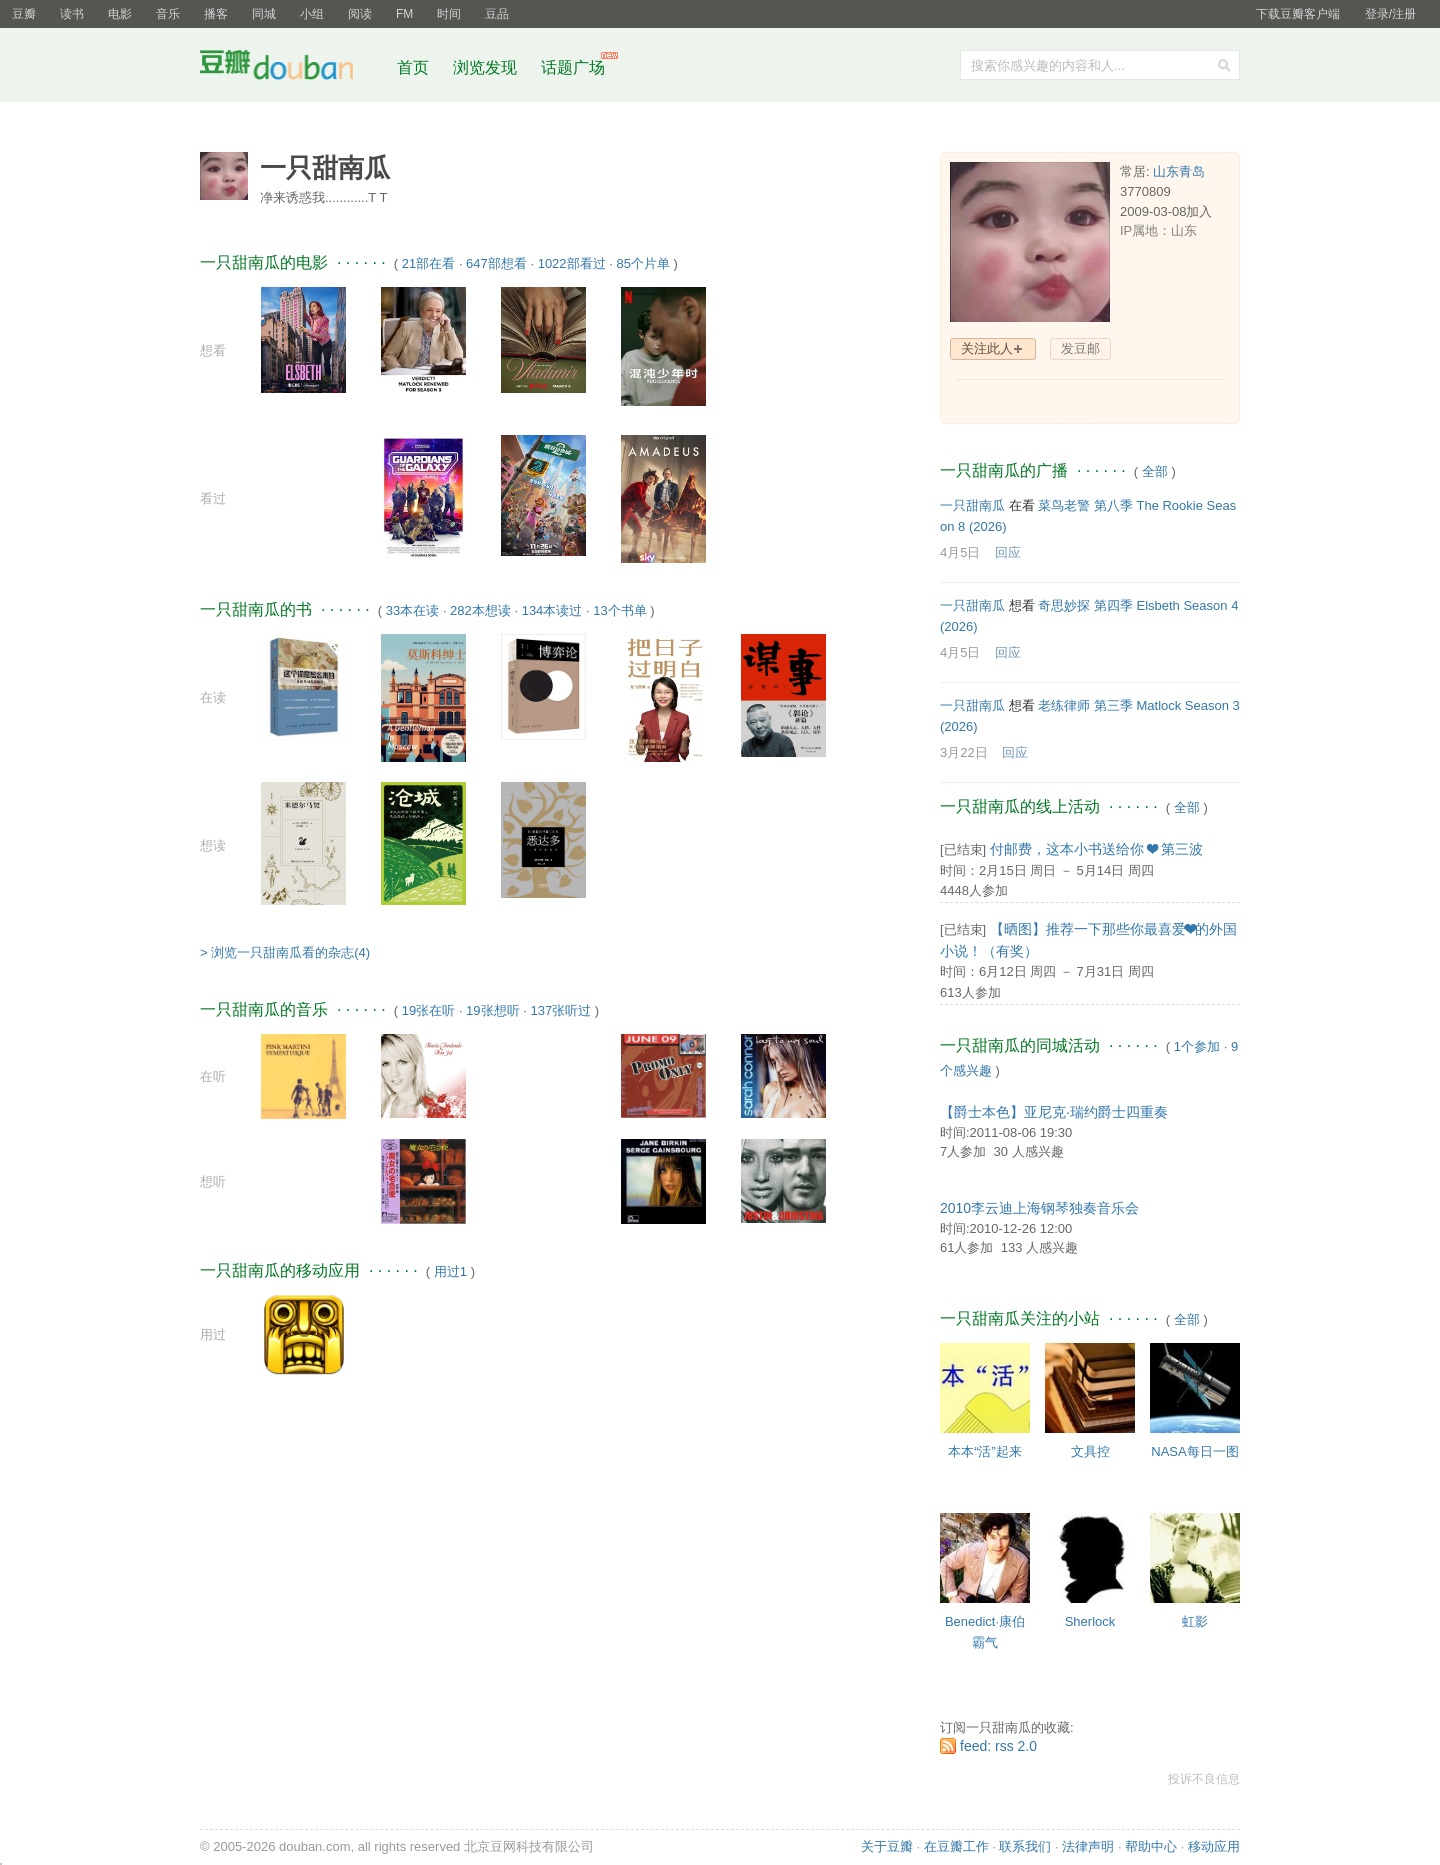 The image size is (1440, 1865). What do you see at coordinates (619, 610) in the screenshot?
I see `13个书单` at bounding box center [619, 610].